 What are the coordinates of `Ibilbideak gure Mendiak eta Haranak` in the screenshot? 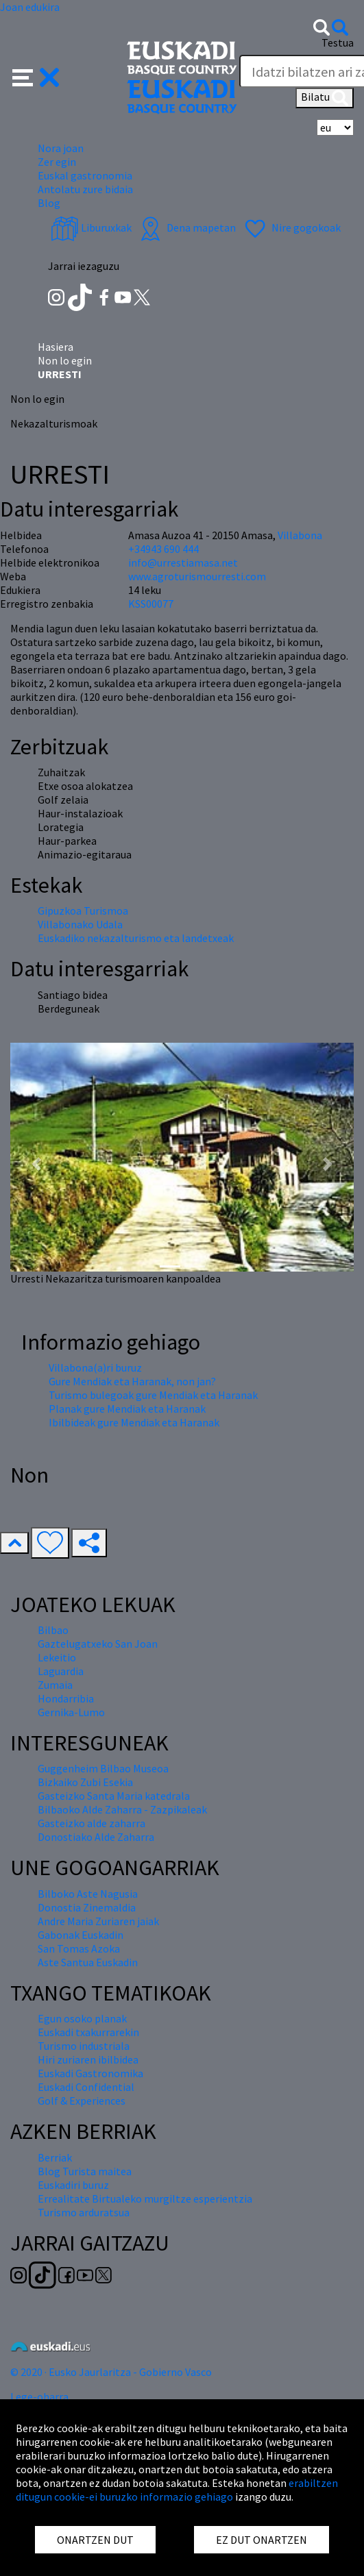 It's located at (134, 1422).